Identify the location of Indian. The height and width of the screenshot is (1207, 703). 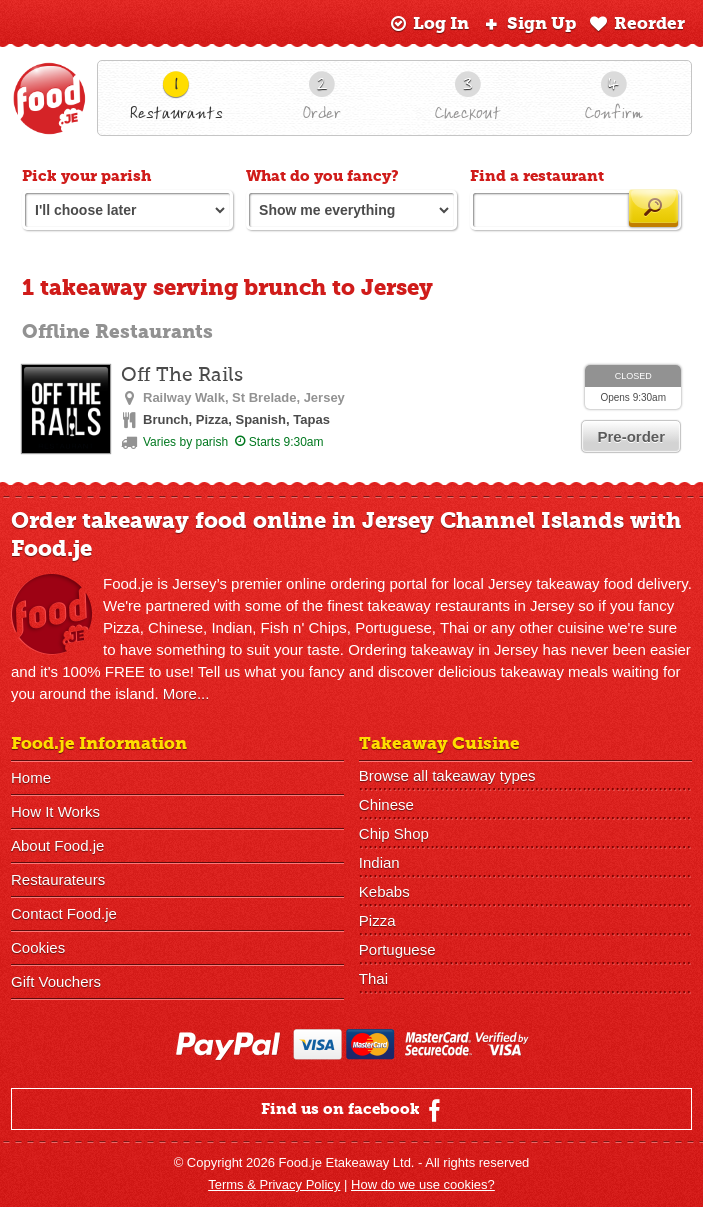
(379, 862).